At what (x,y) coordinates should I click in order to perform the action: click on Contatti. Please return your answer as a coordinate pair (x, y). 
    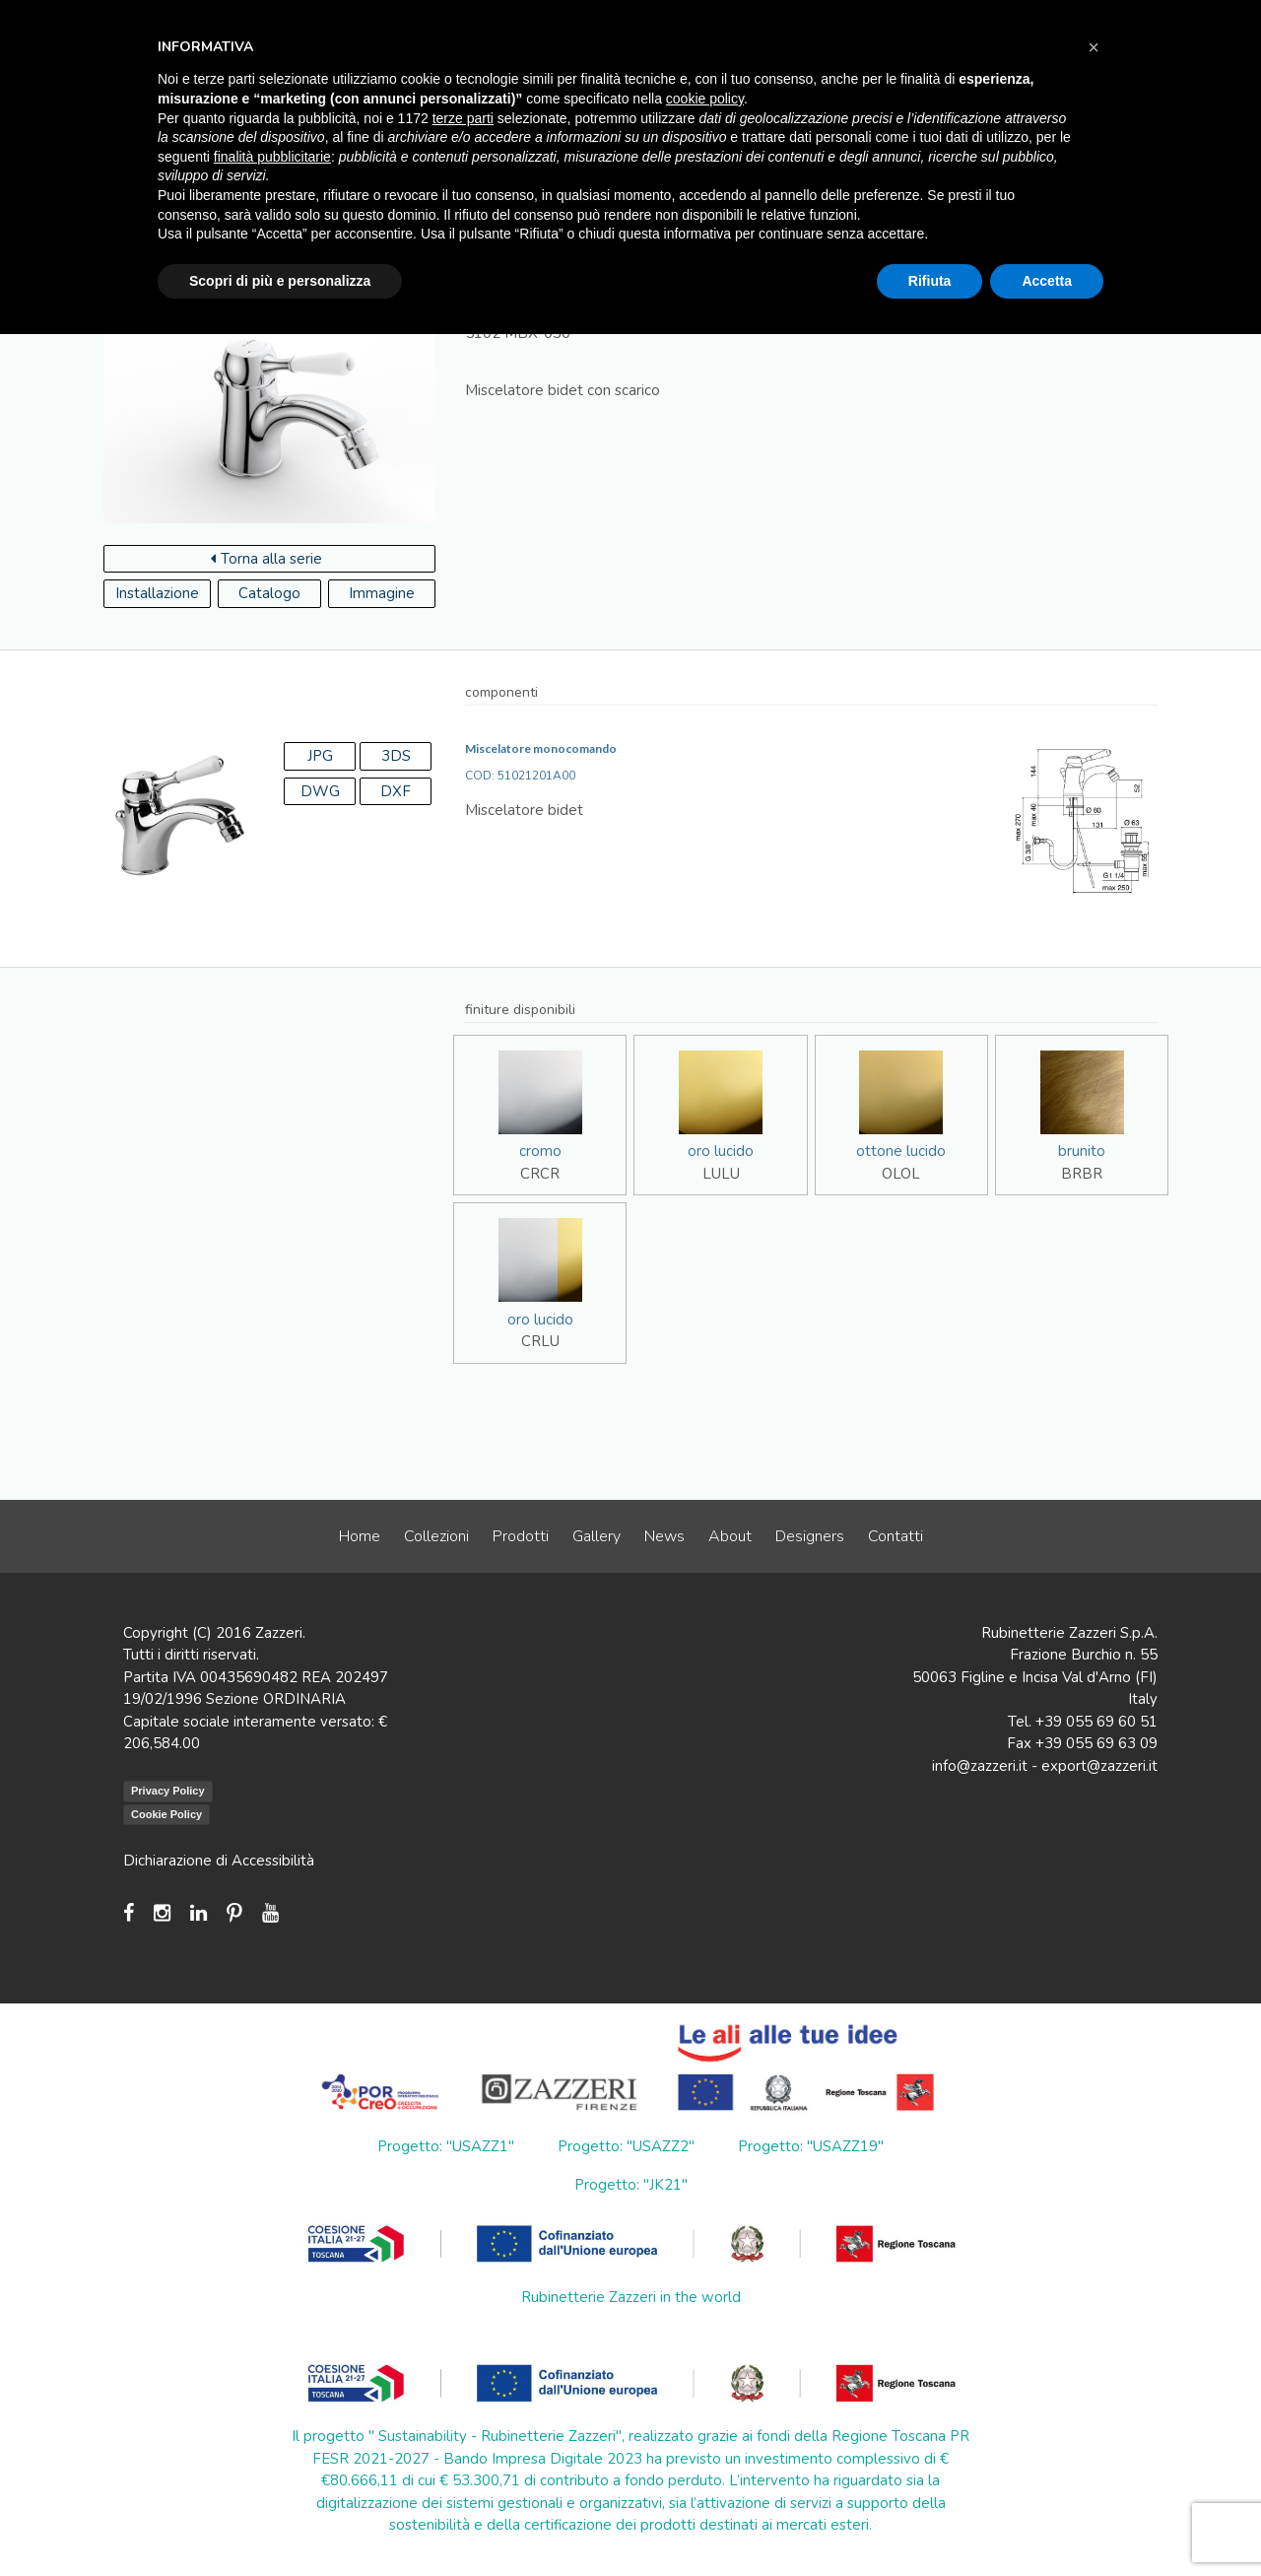
    Looking at the image, I should click on (895, 1536).